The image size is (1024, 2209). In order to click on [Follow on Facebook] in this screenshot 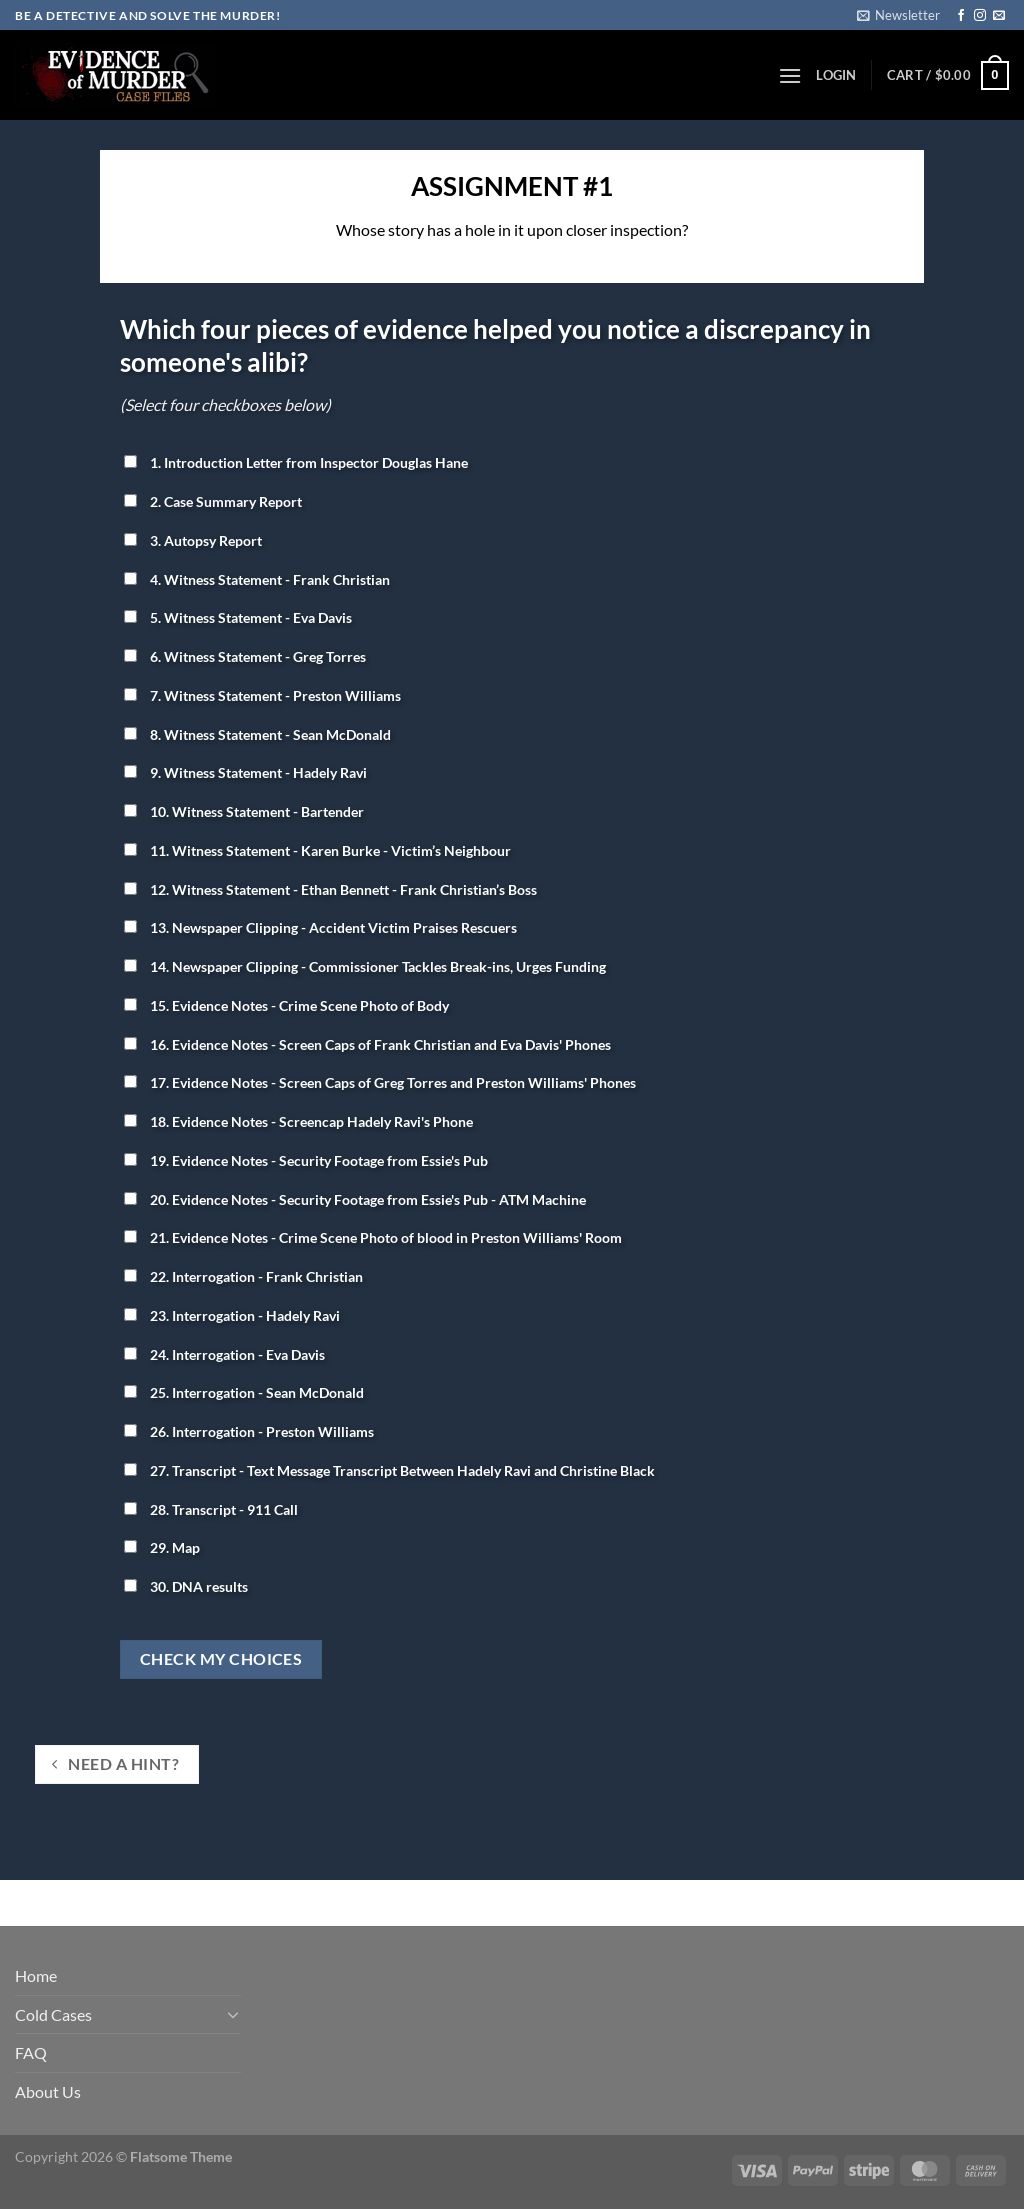, I will do `click(961, 16)`.